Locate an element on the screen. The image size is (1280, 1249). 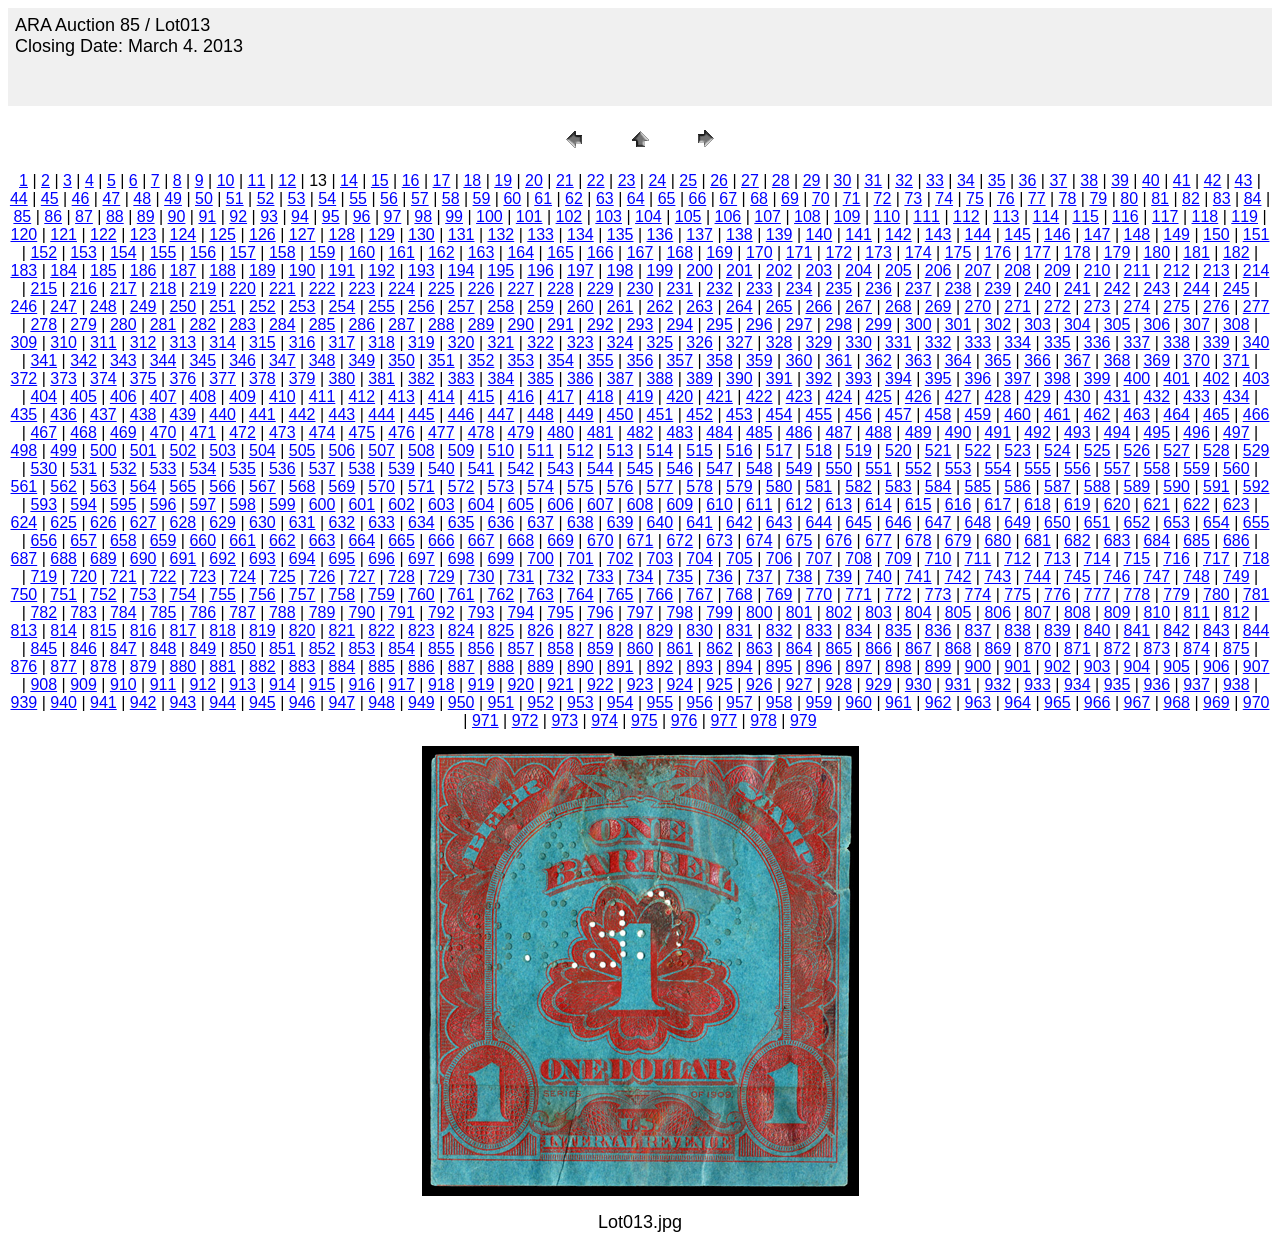
655 is located at coordinates (1256, 522).